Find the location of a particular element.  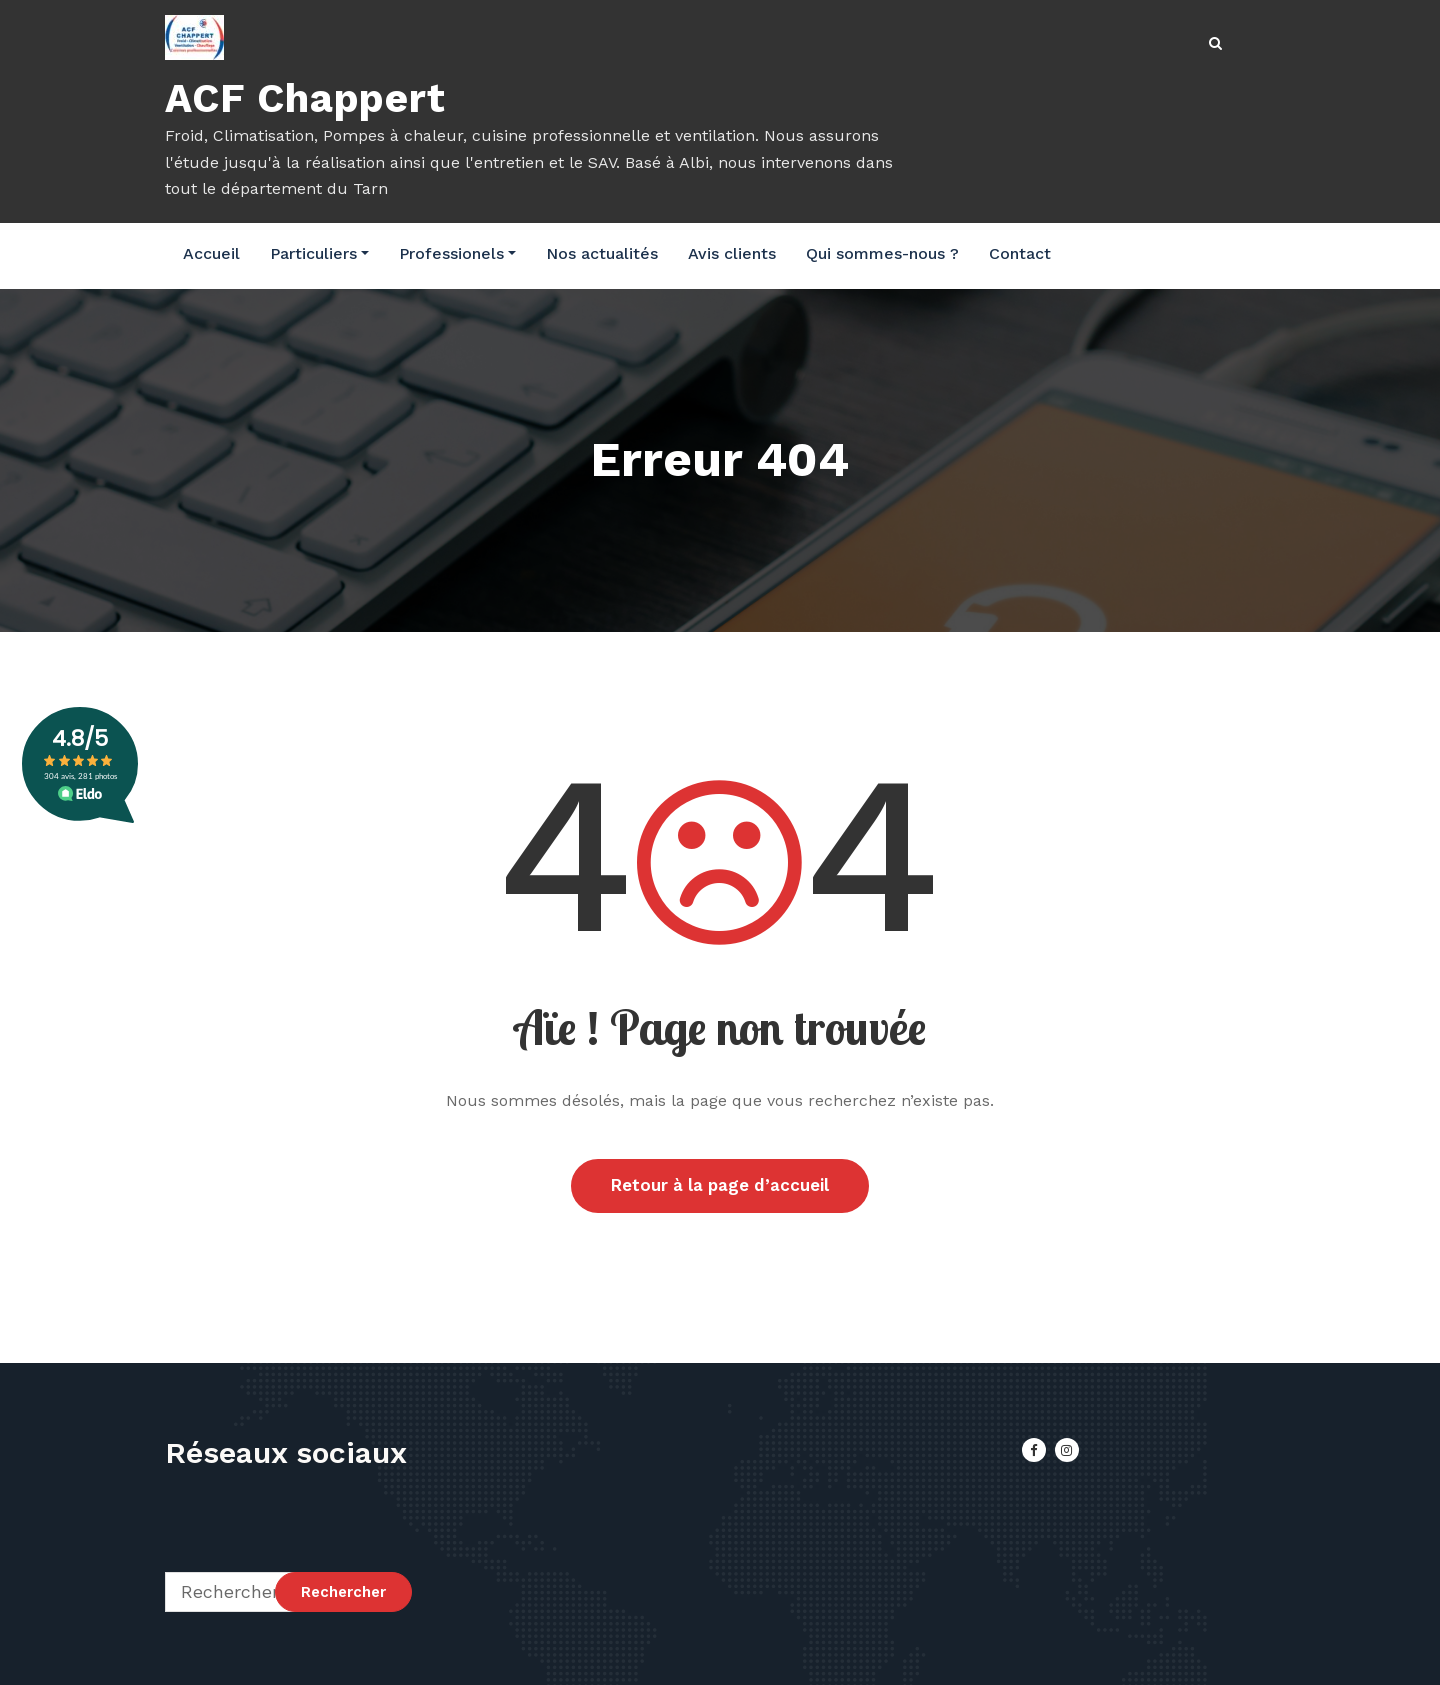

ACF Chappert is located at coordinates (305, 98).